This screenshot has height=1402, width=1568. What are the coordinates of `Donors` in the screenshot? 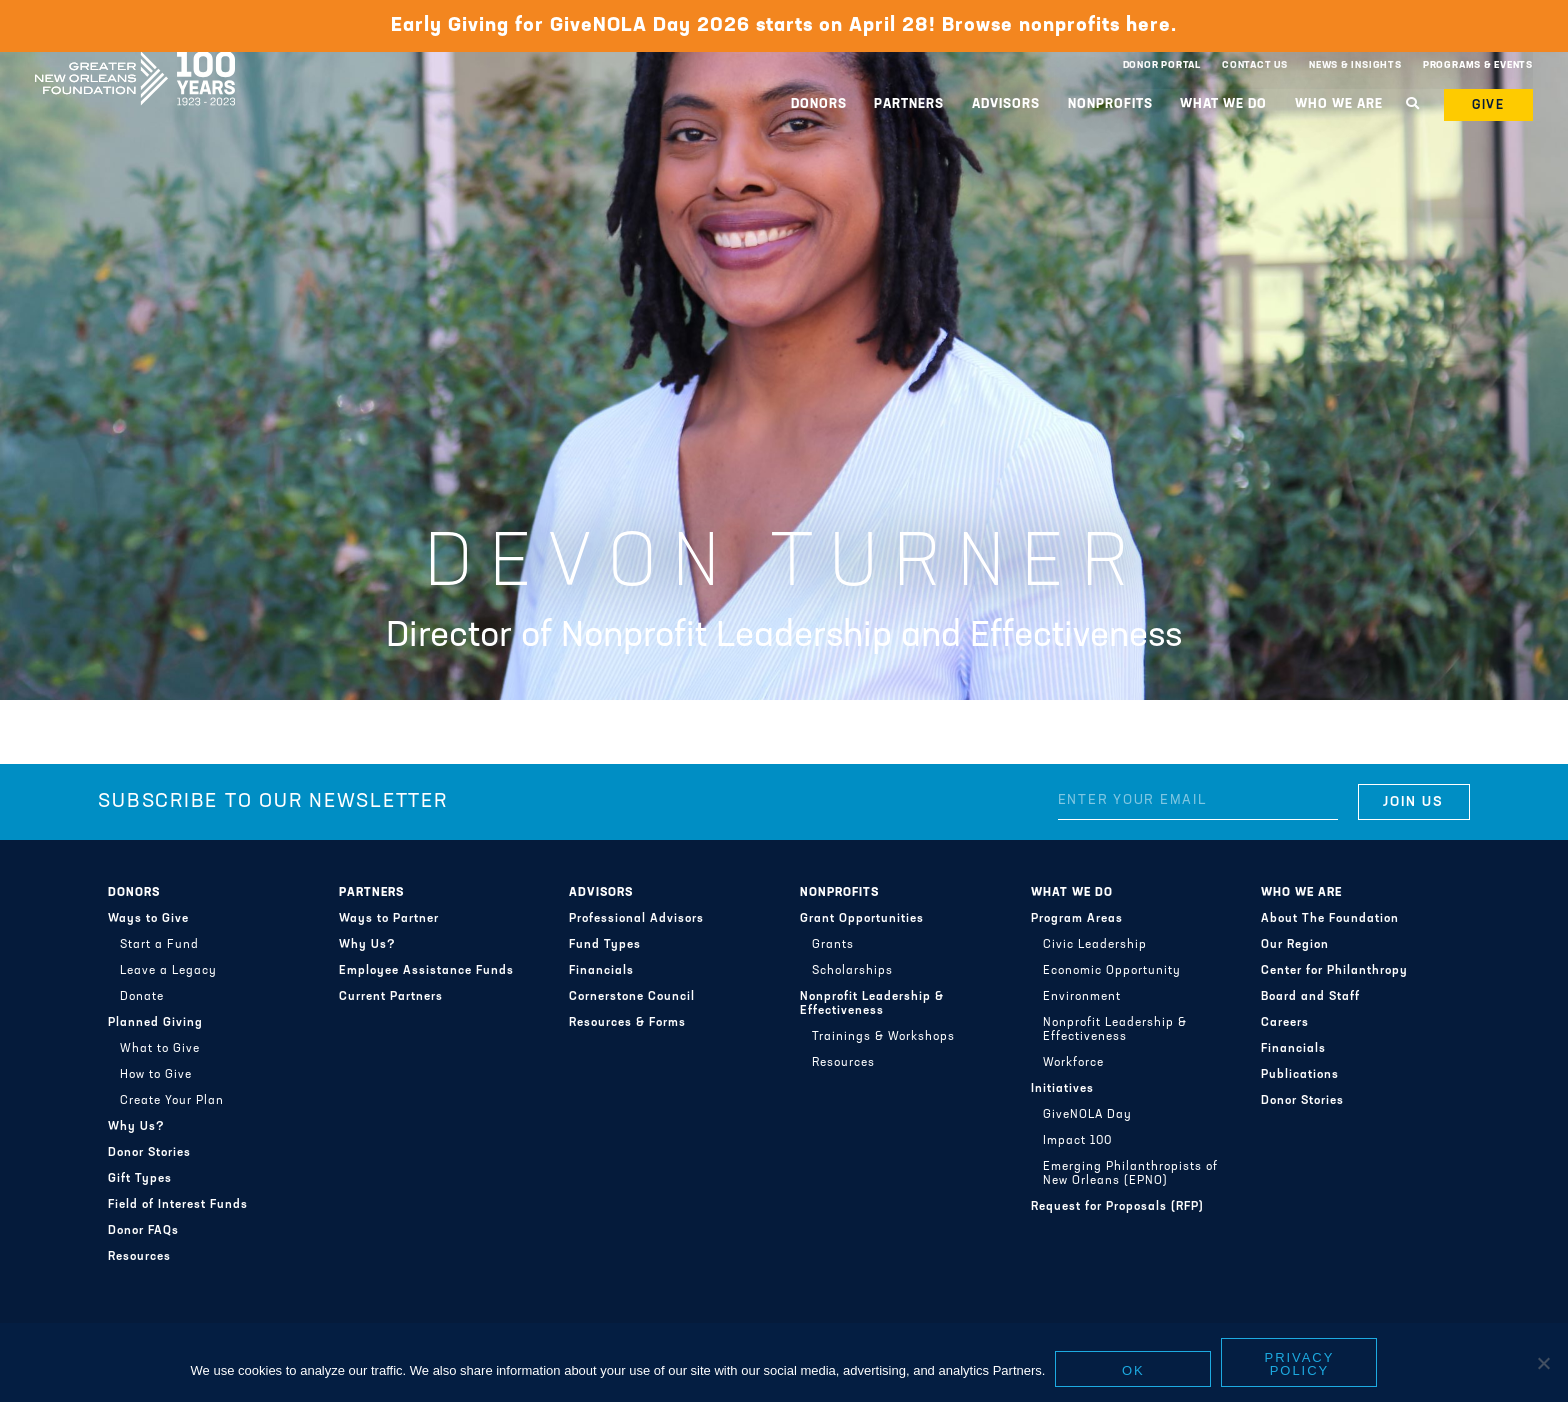 It's located at (819, 104).